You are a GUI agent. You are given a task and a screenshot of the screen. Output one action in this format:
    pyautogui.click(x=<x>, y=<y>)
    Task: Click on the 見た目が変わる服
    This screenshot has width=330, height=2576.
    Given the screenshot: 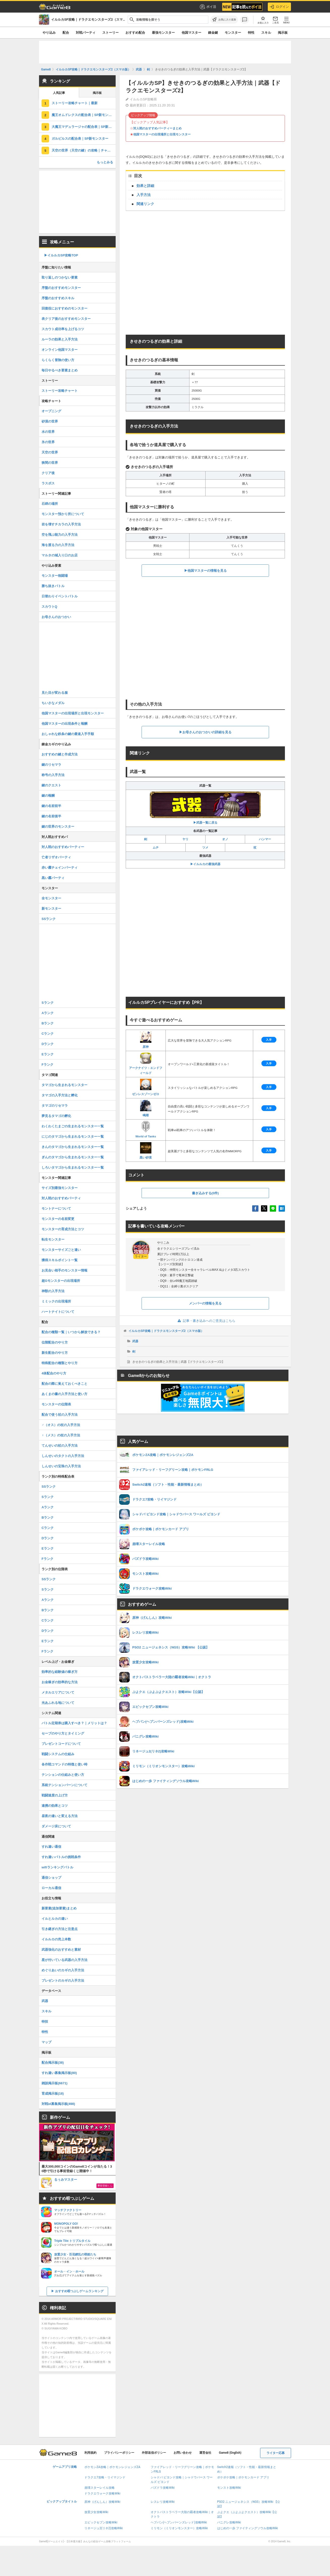 What is the action you would take?
    pyautogui.click(x=55, y=693)
    